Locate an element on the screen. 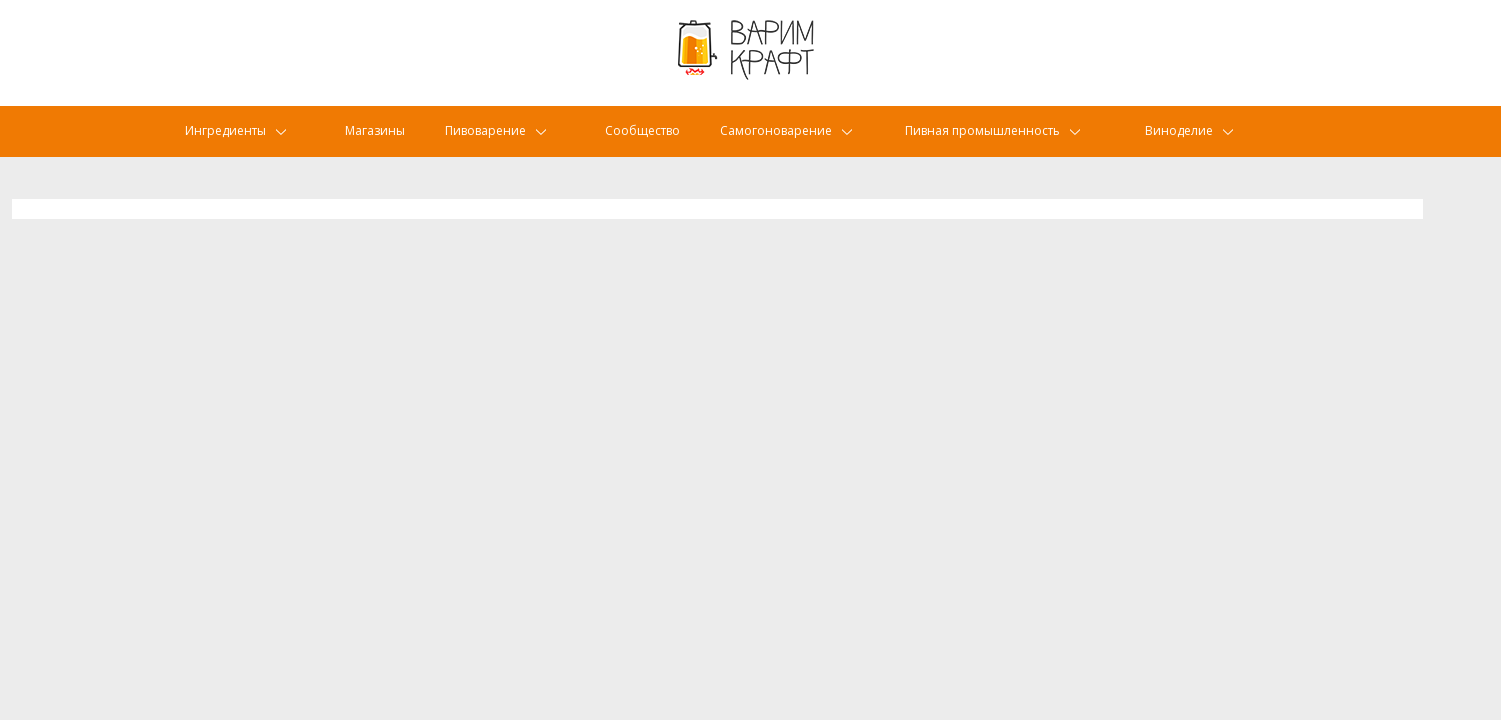 The image size is (1501, 720). Ингредиенты is located at coordinates (230, 144).